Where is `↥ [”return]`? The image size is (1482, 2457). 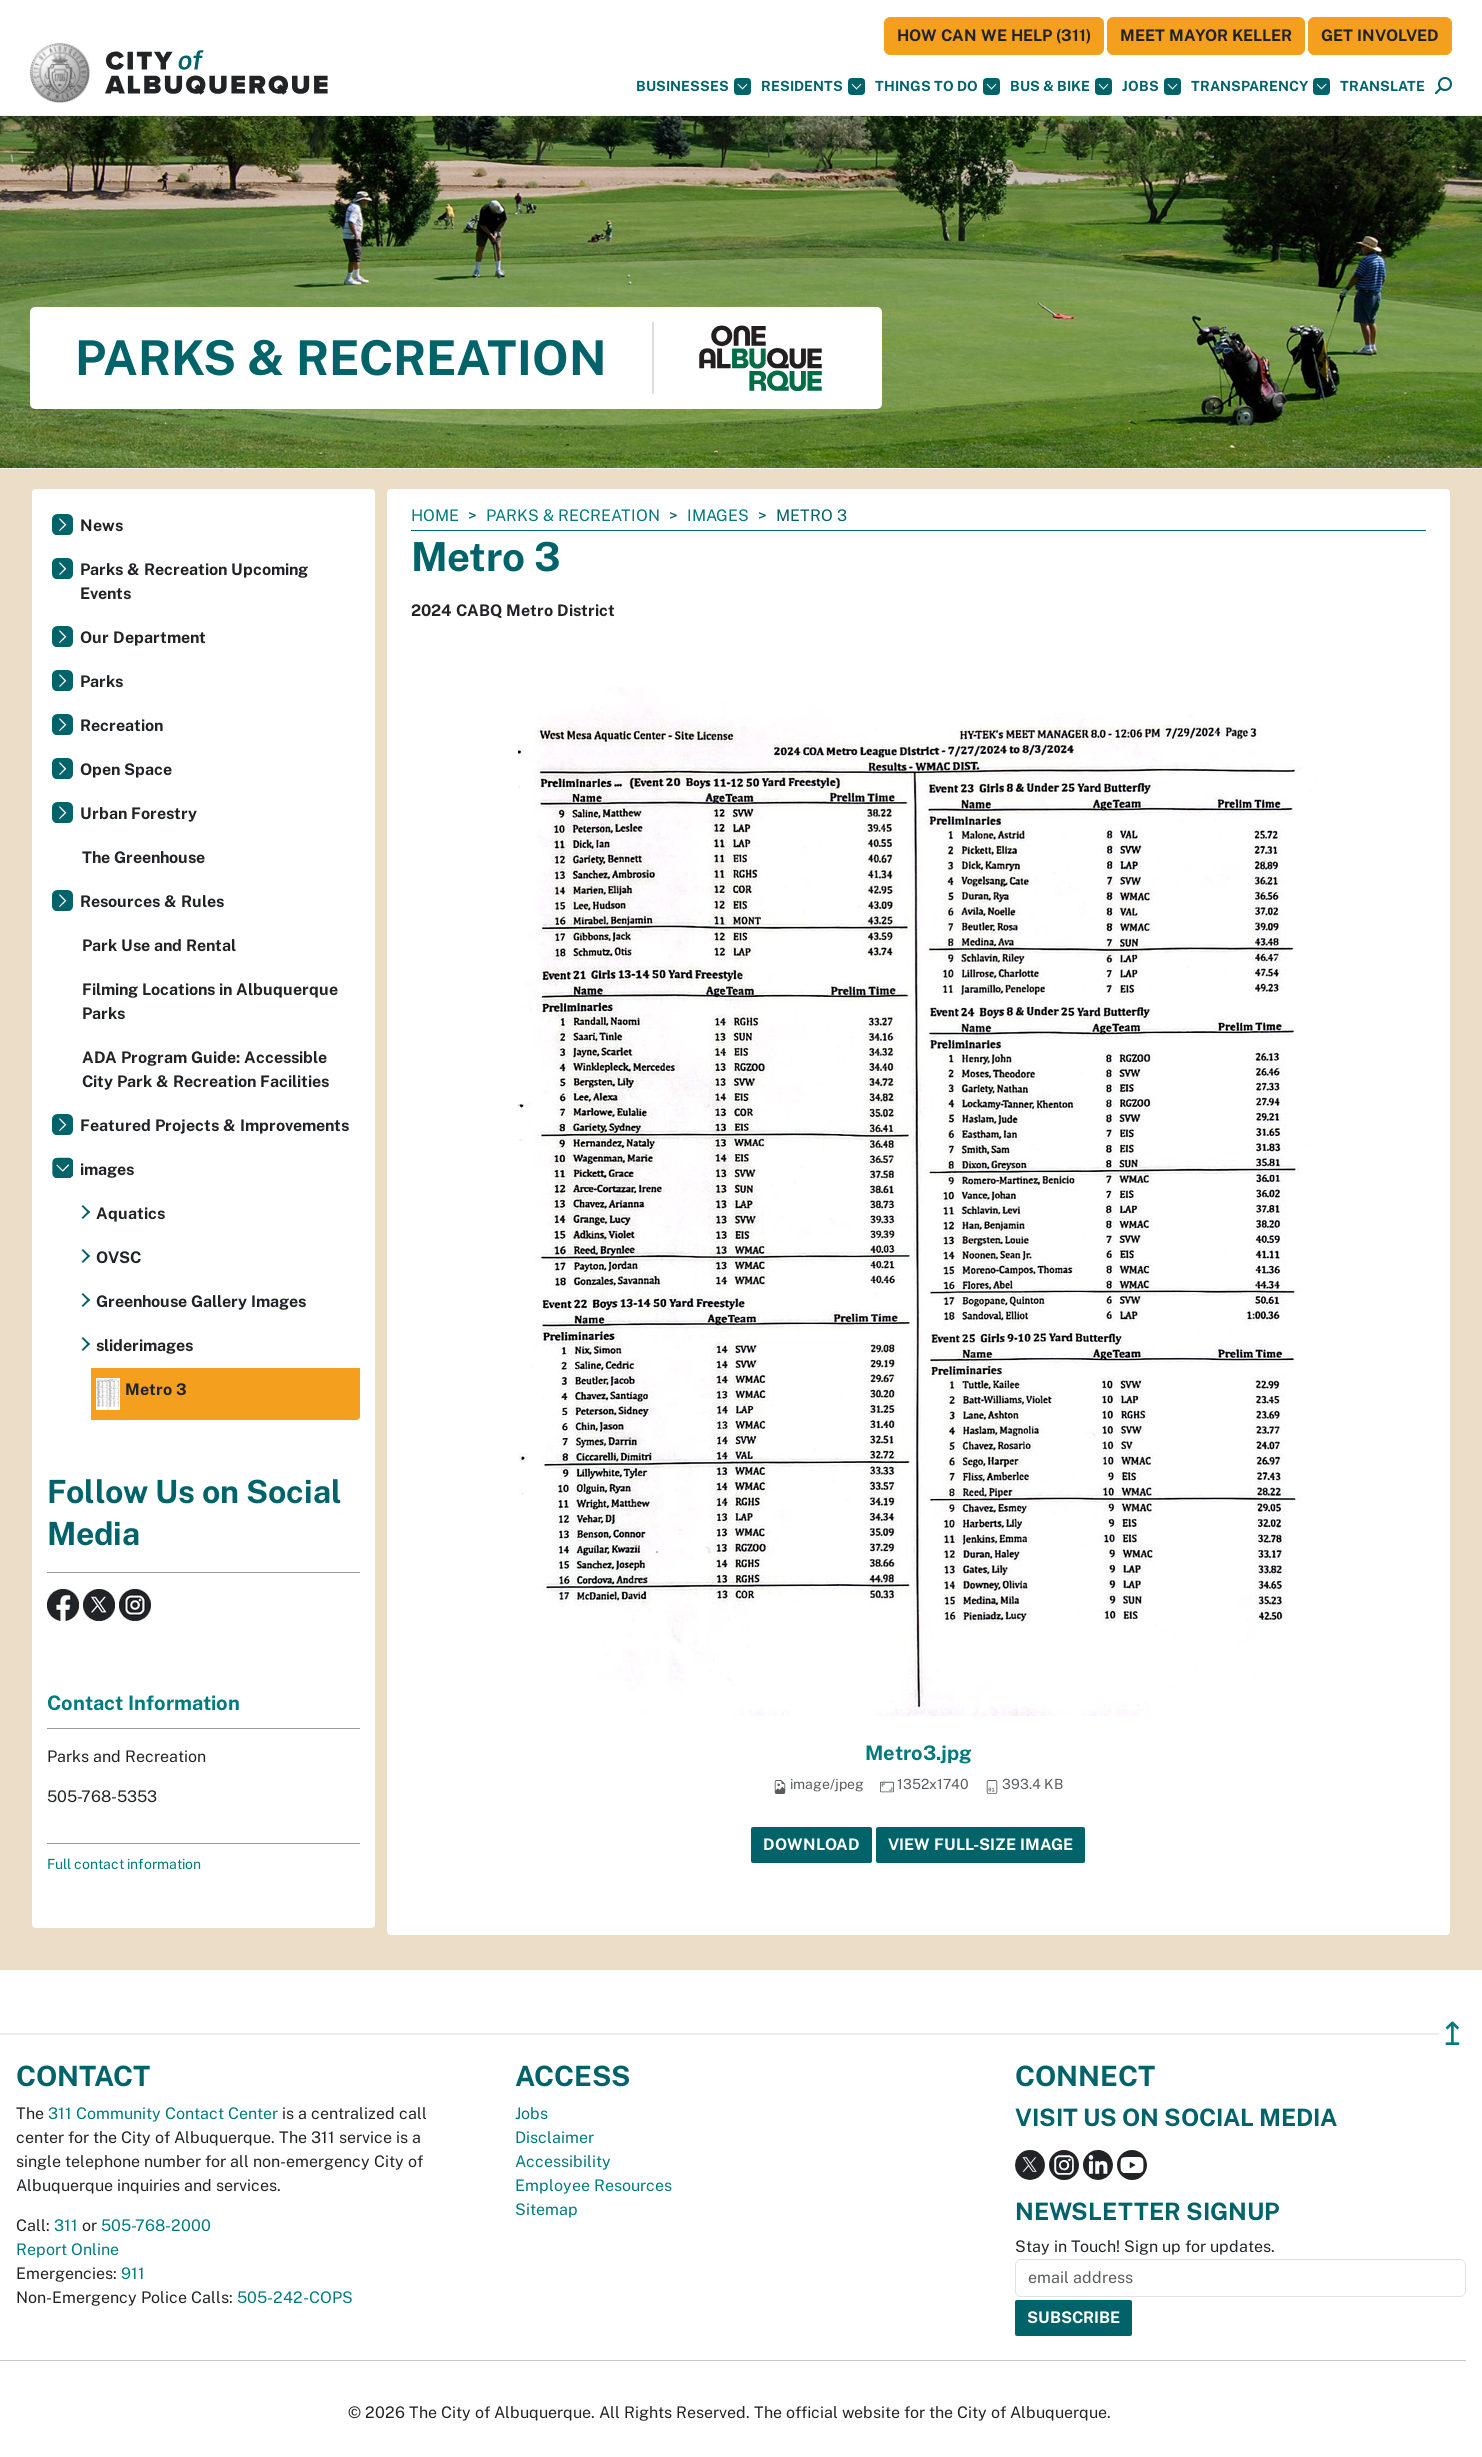
↥ [”return] is located at coordinates (1452, 2033).